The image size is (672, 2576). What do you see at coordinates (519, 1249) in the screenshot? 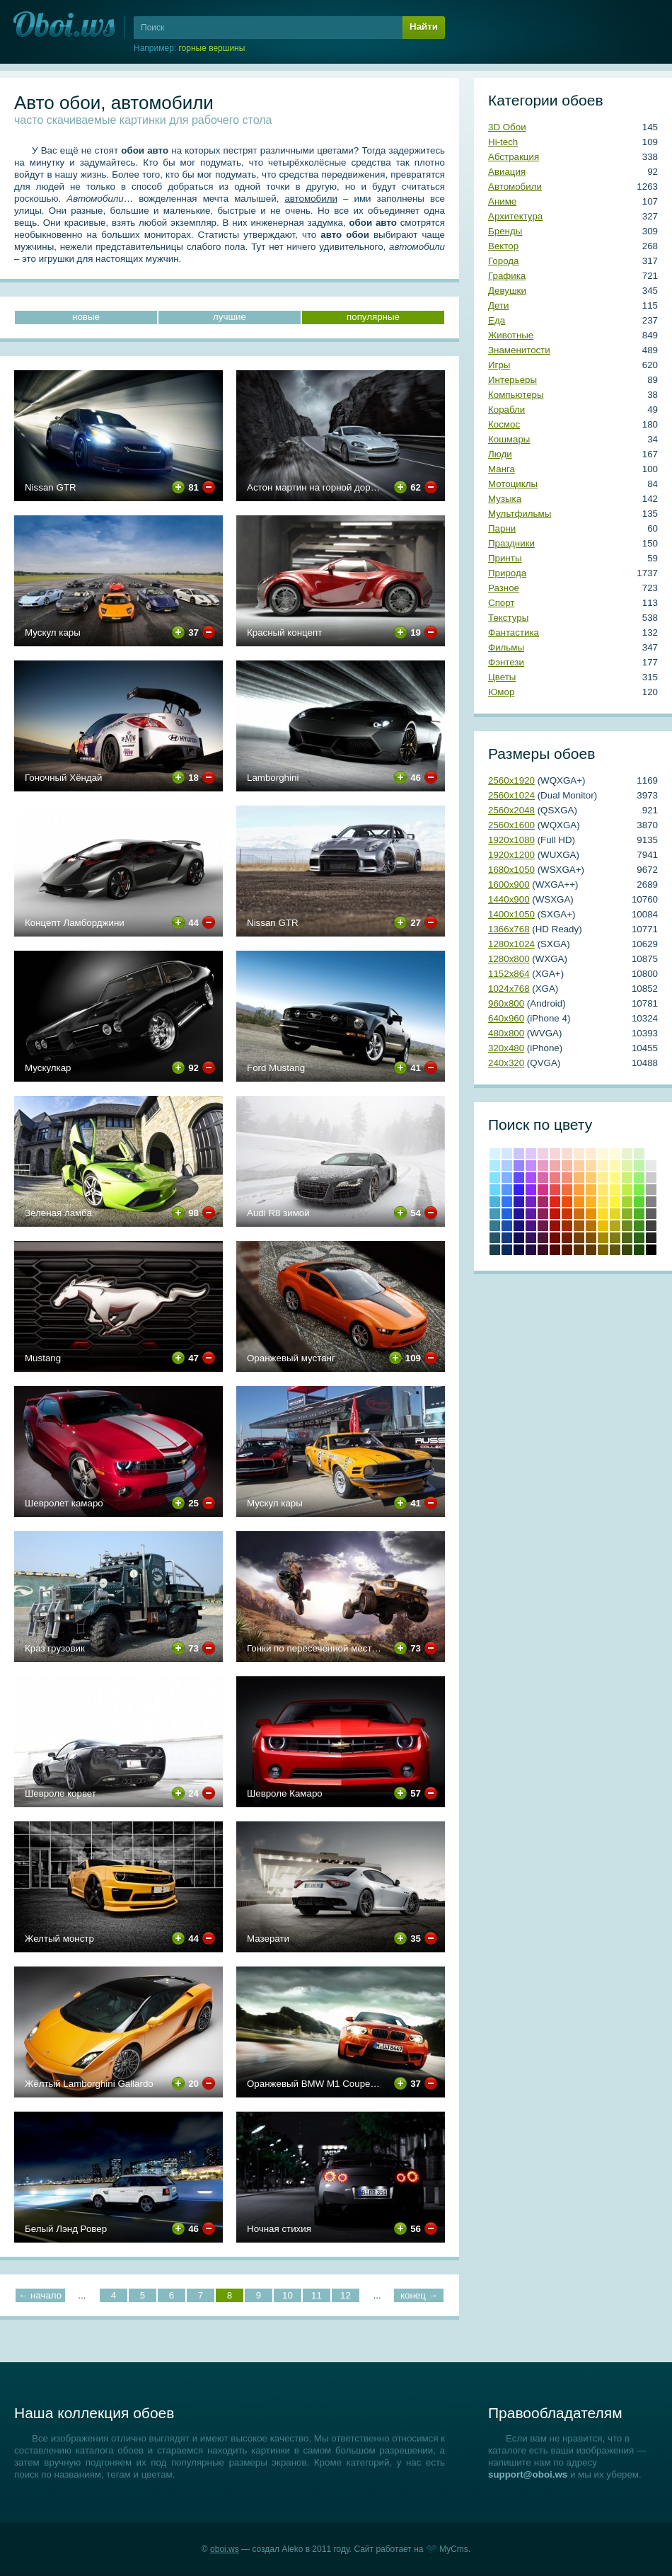
I see `Сапфировый` at bounding box center [519, 1249].